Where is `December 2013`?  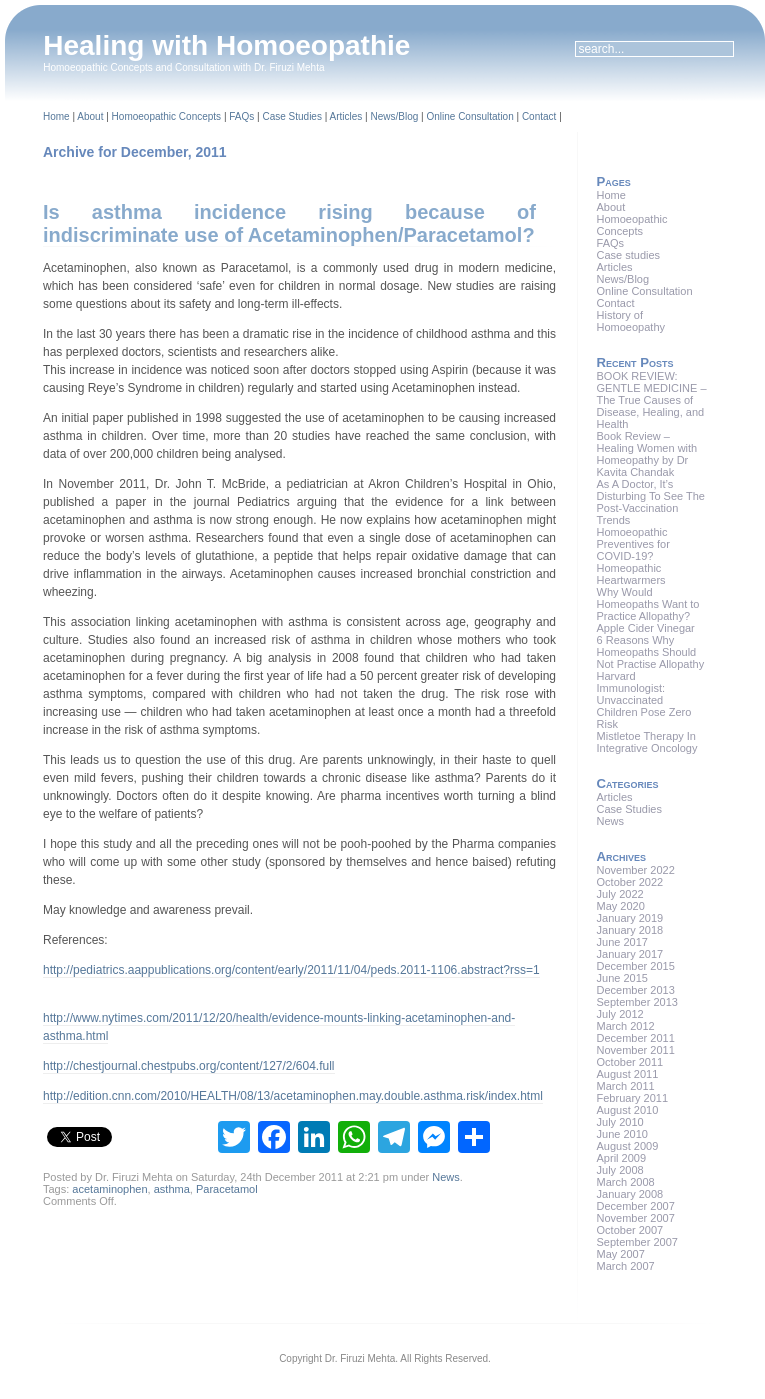 December 2013 is located at coordinates (636, 990).